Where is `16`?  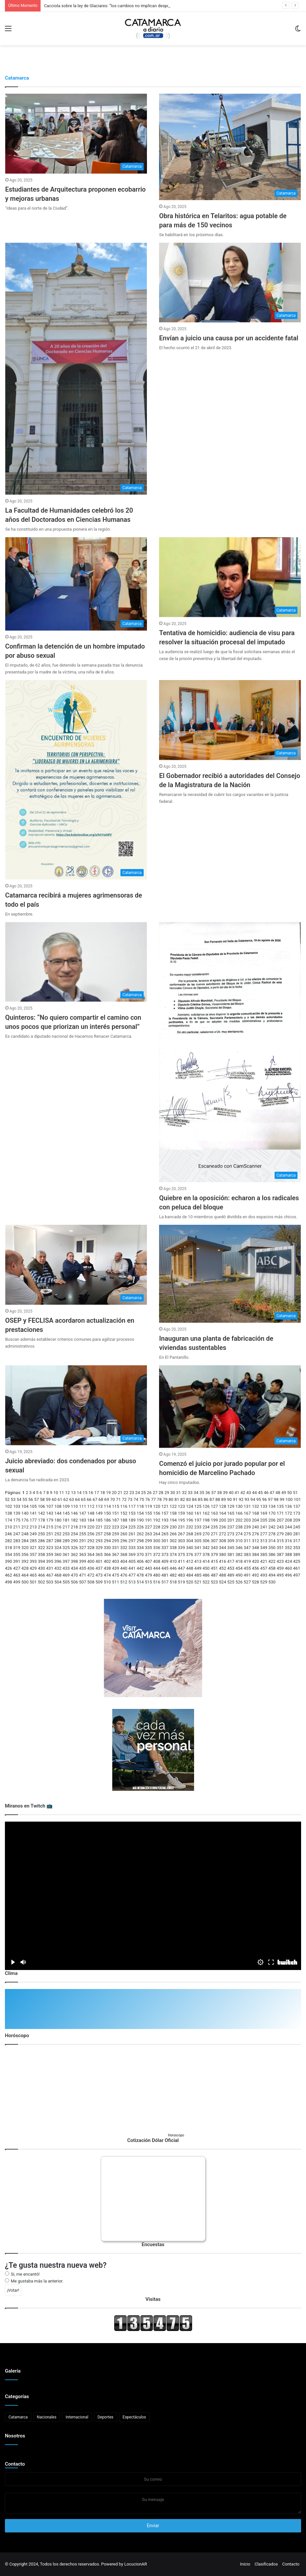
16 is located at coordinates (90, 1492).